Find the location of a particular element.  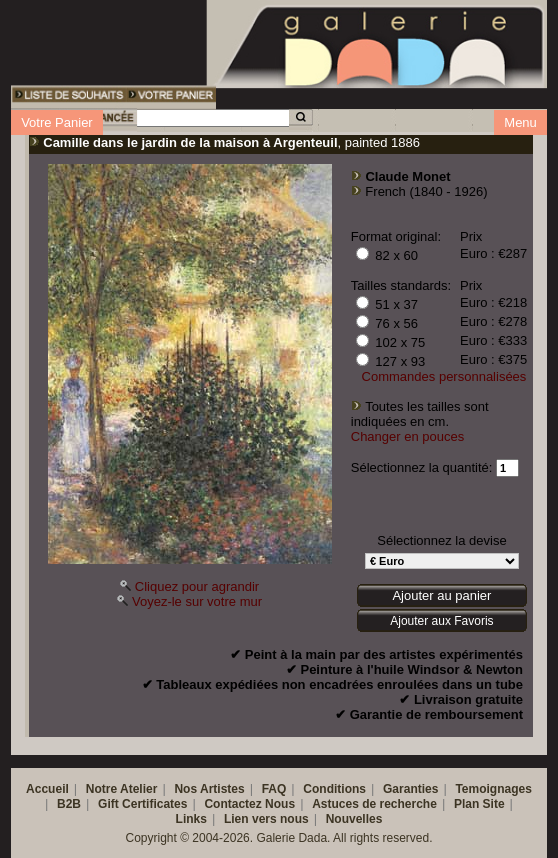

Temoignages is located at coordinates (493, 789).